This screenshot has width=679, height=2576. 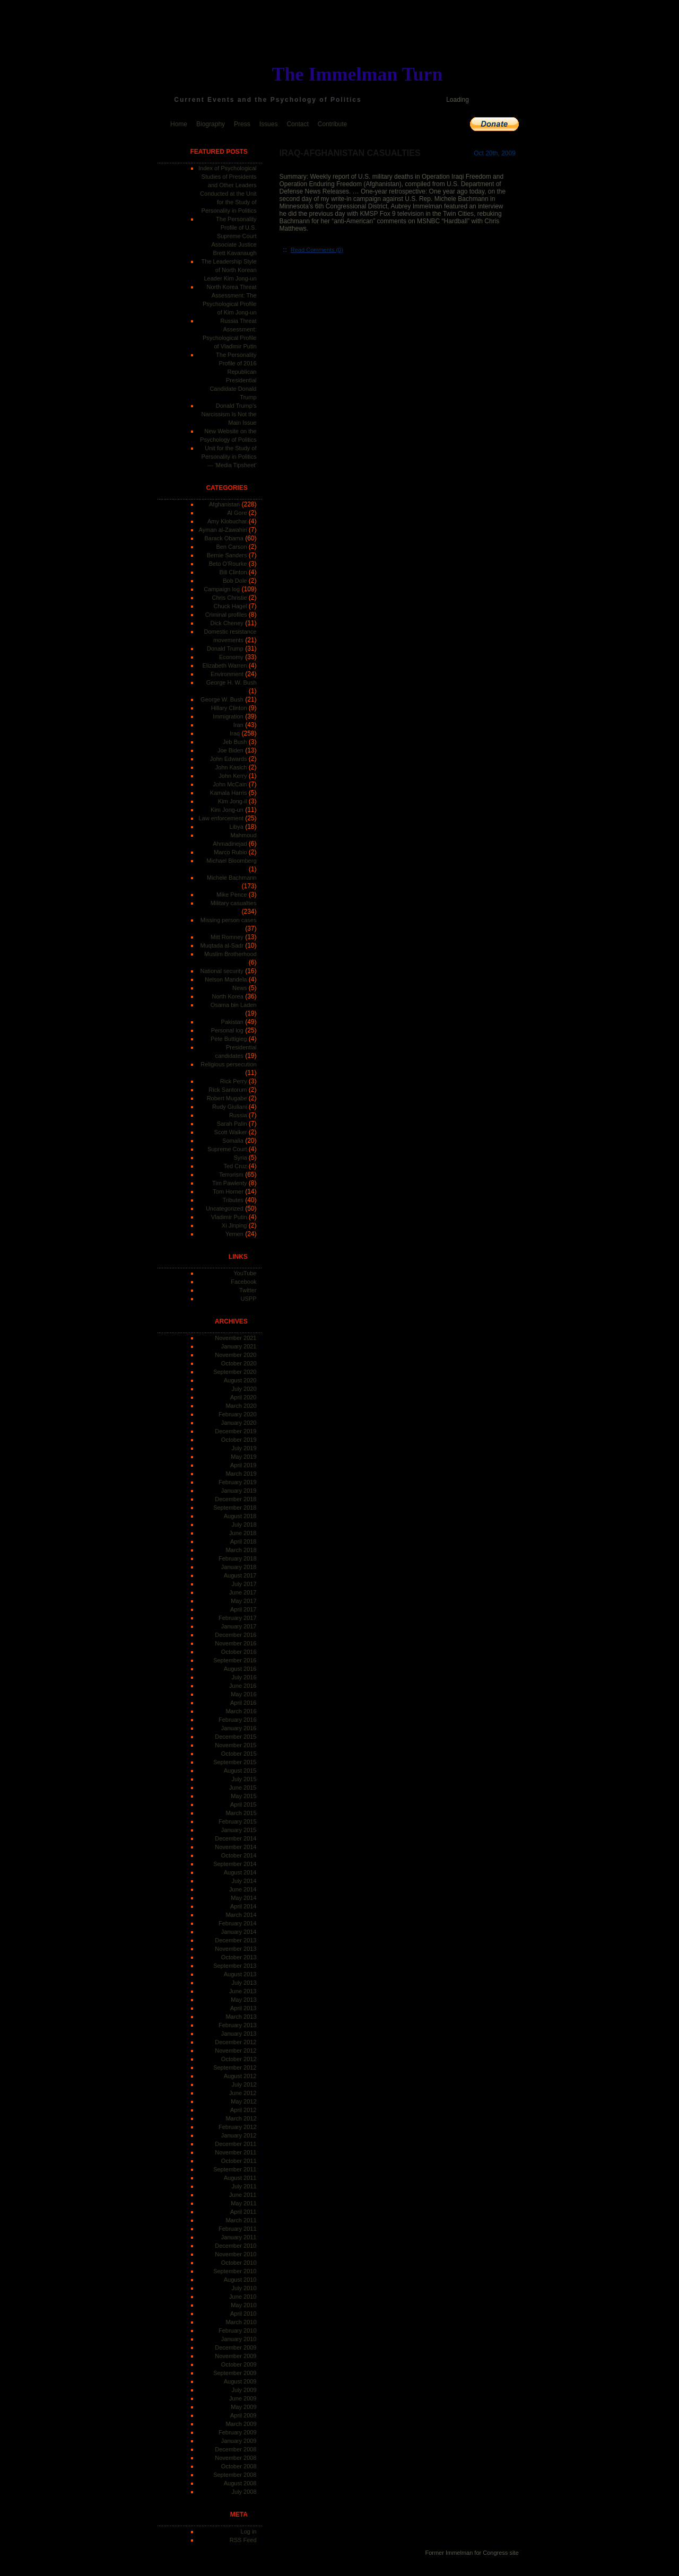 I want to click on February 2010, so click(x=238, y=2330).